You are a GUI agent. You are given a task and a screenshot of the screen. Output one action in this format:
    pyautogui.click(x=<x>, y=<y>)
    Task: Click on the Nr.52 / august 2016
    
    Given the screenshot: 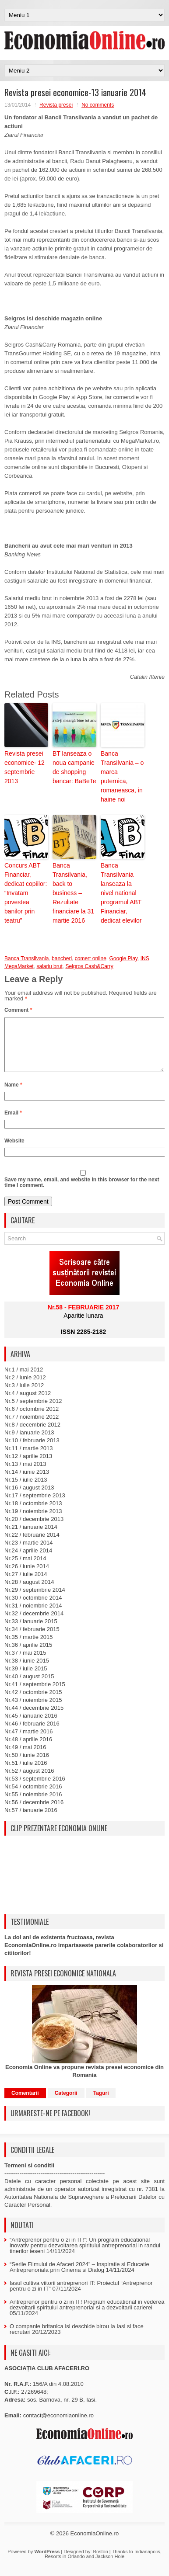 What is the action you would take?
    pyautogui.click(x=29, y=1781)
    